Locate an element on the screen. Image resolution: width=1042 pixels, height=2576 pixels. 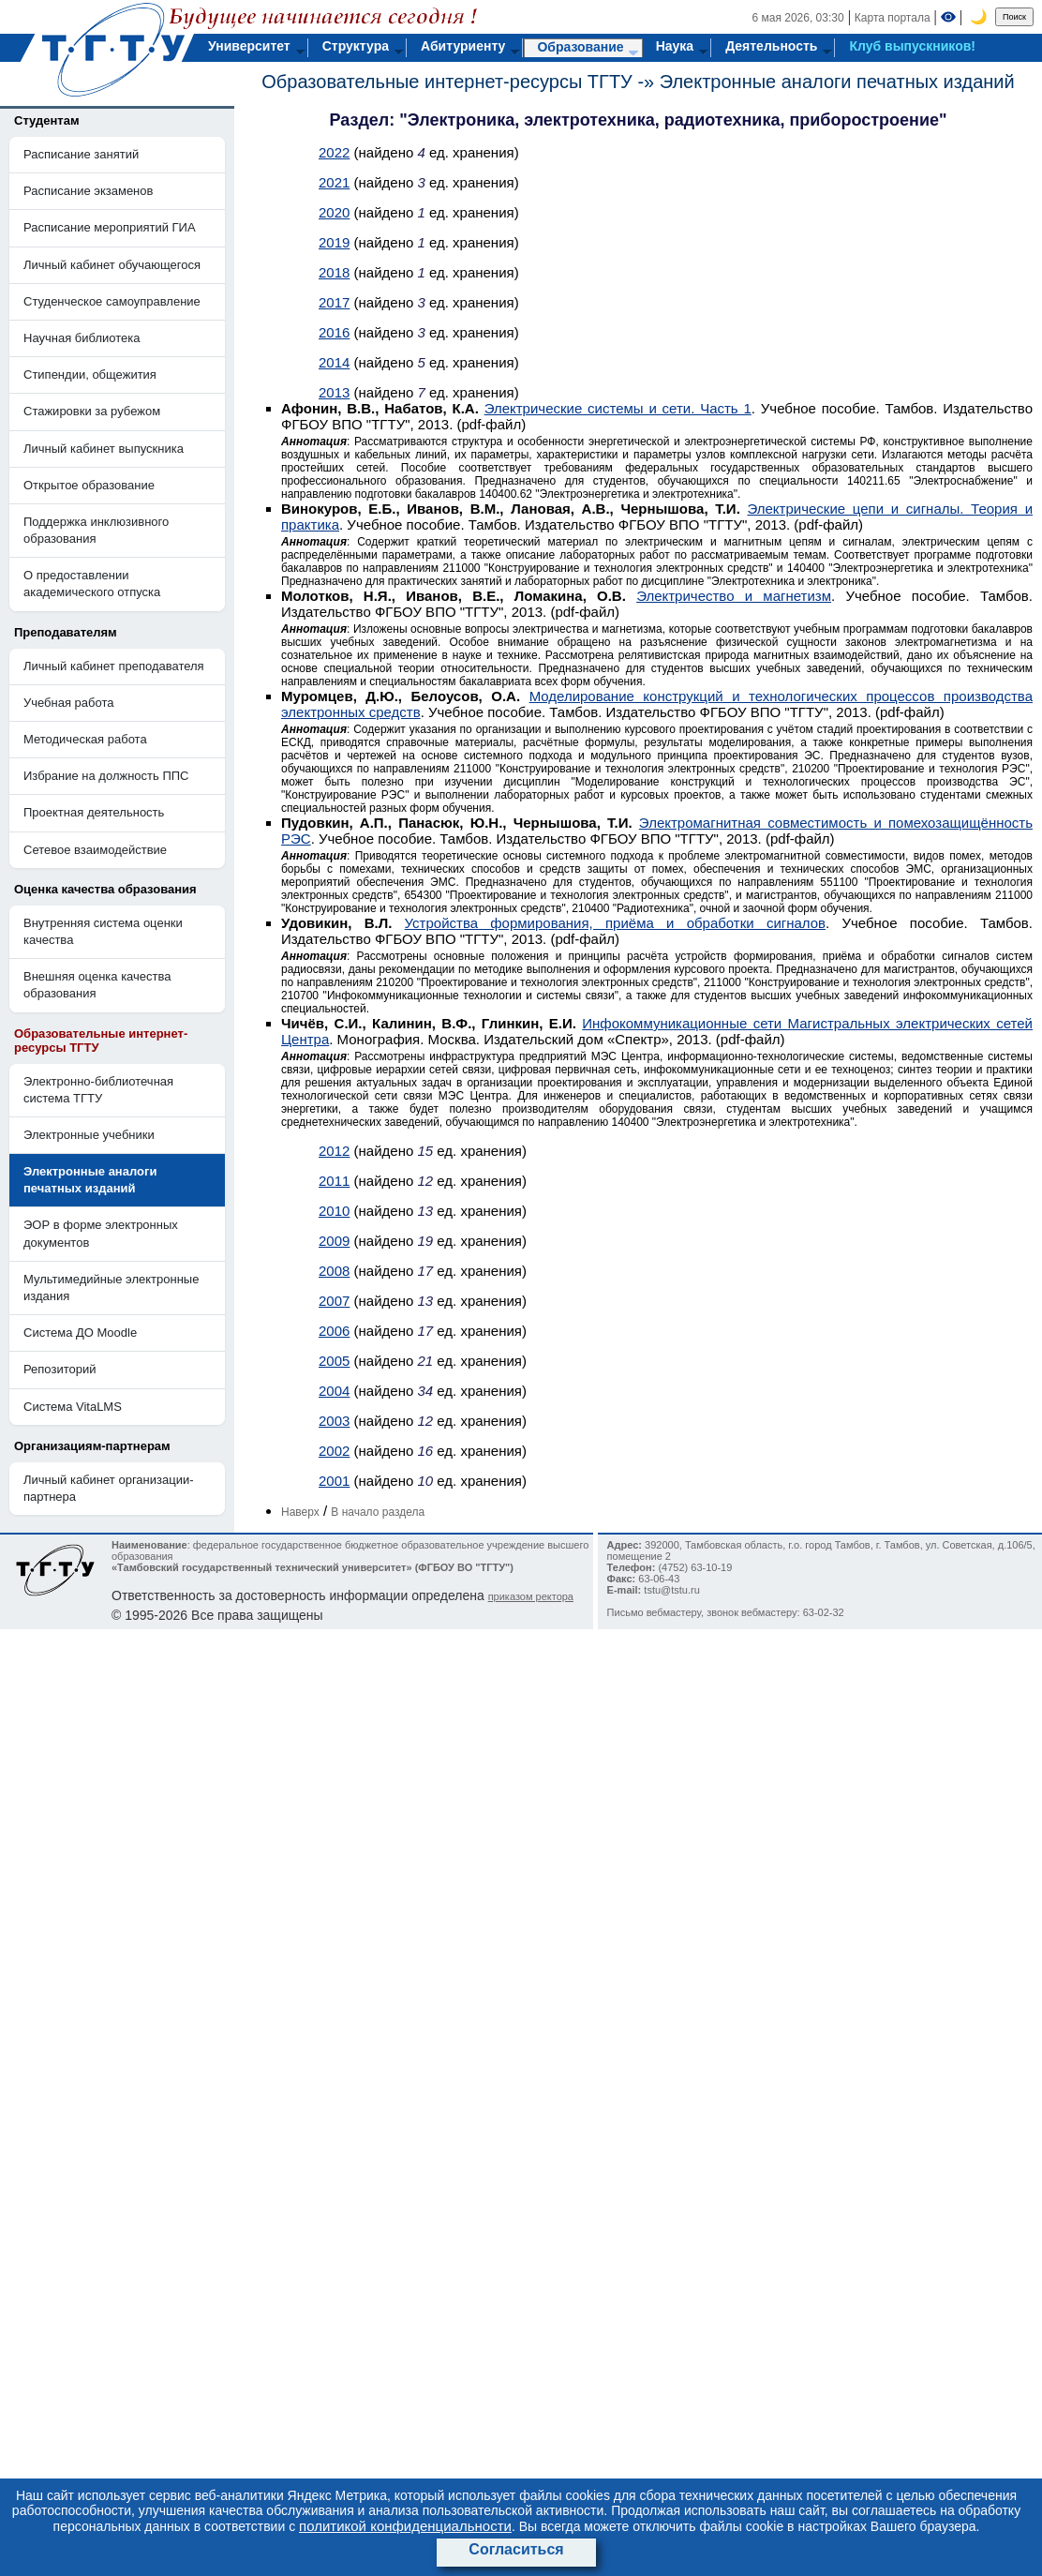
2006 is located at coordinates (334, 1331).